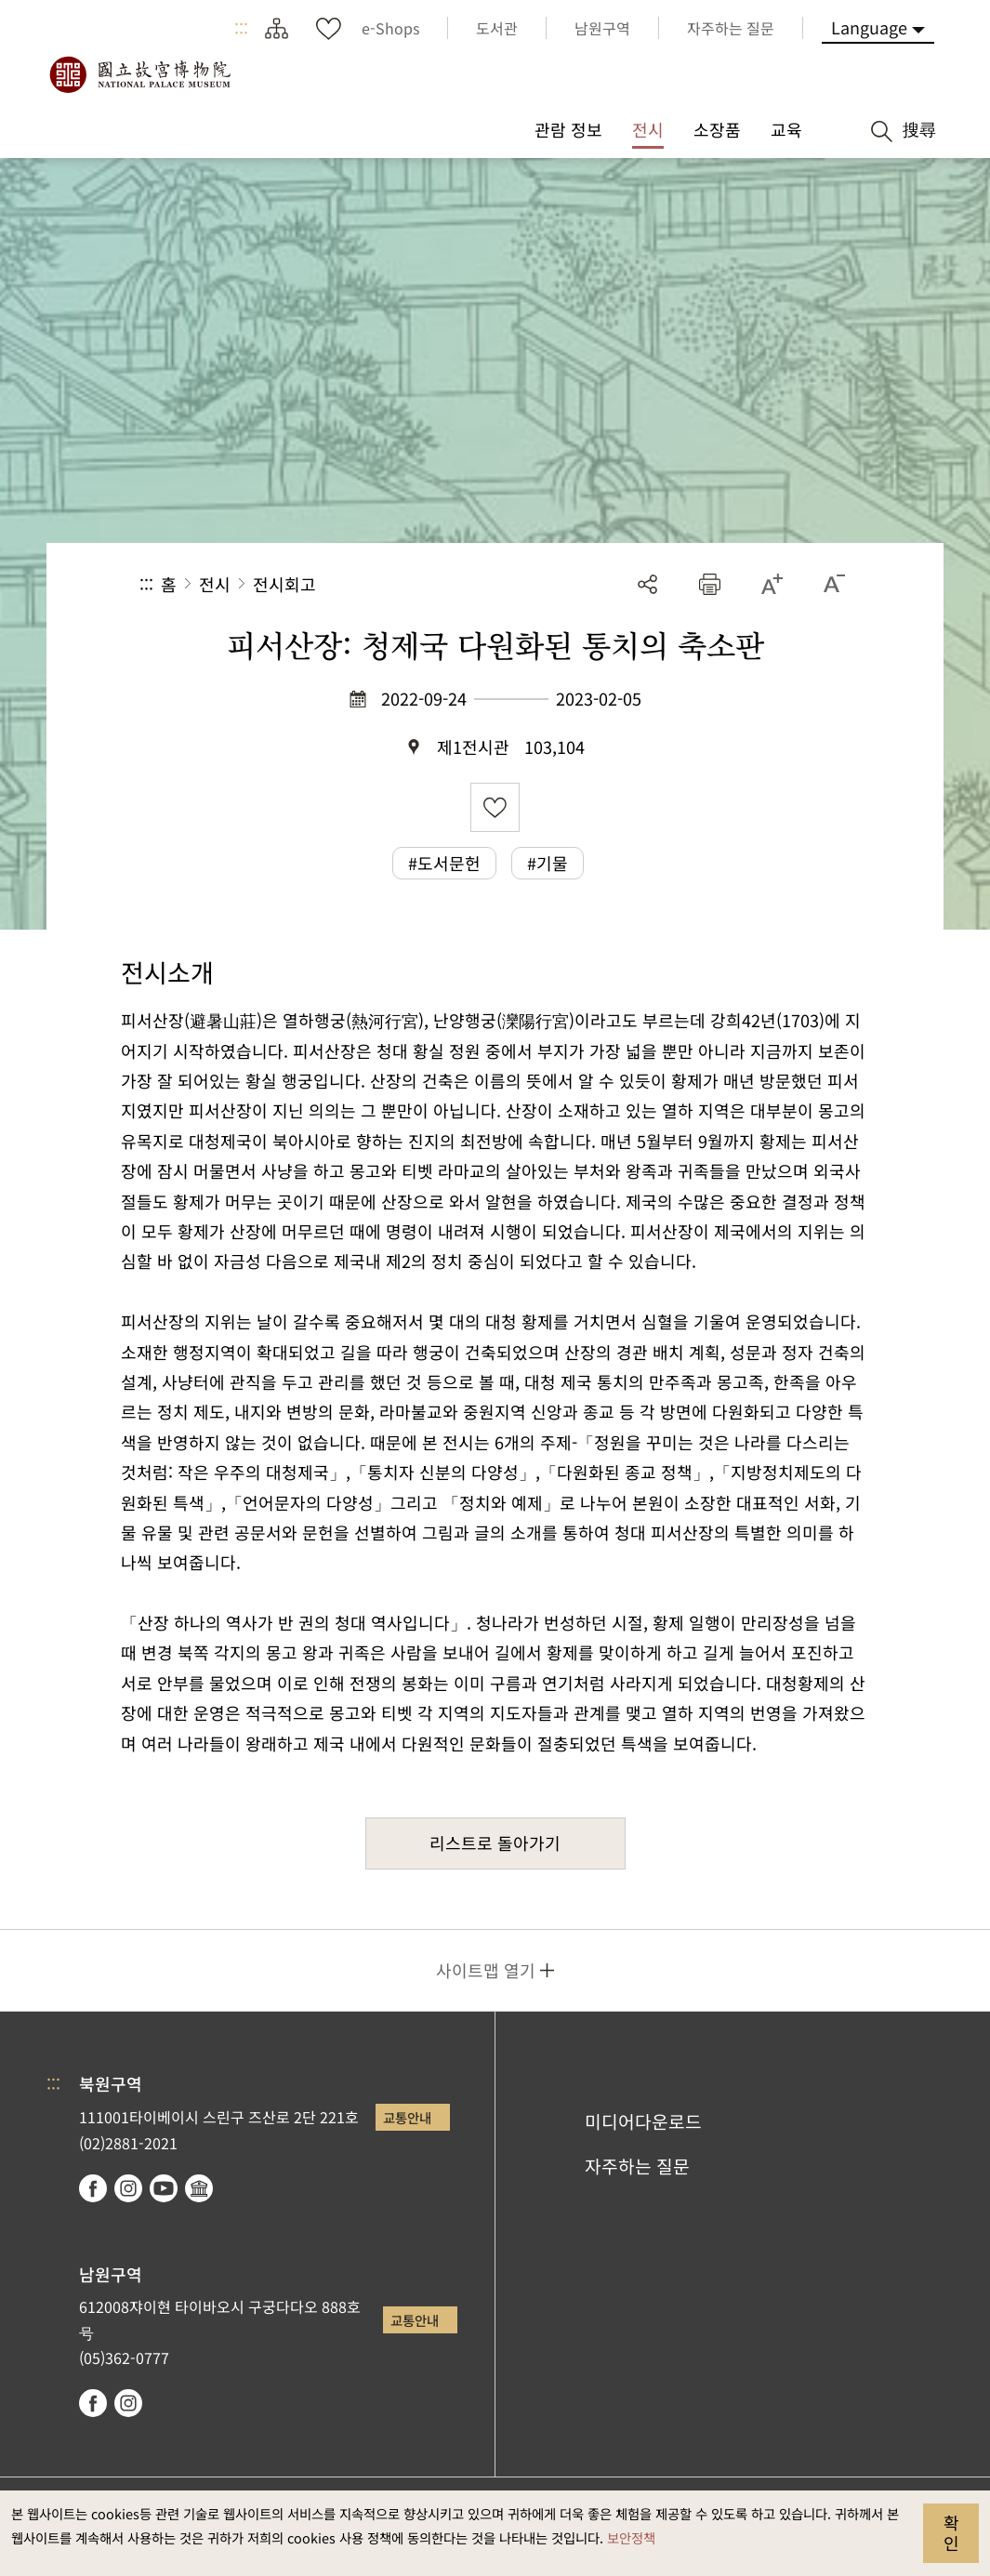 The height and width of the screenshot is (2576, 990). I want to click on 전시, so click(215, 584).